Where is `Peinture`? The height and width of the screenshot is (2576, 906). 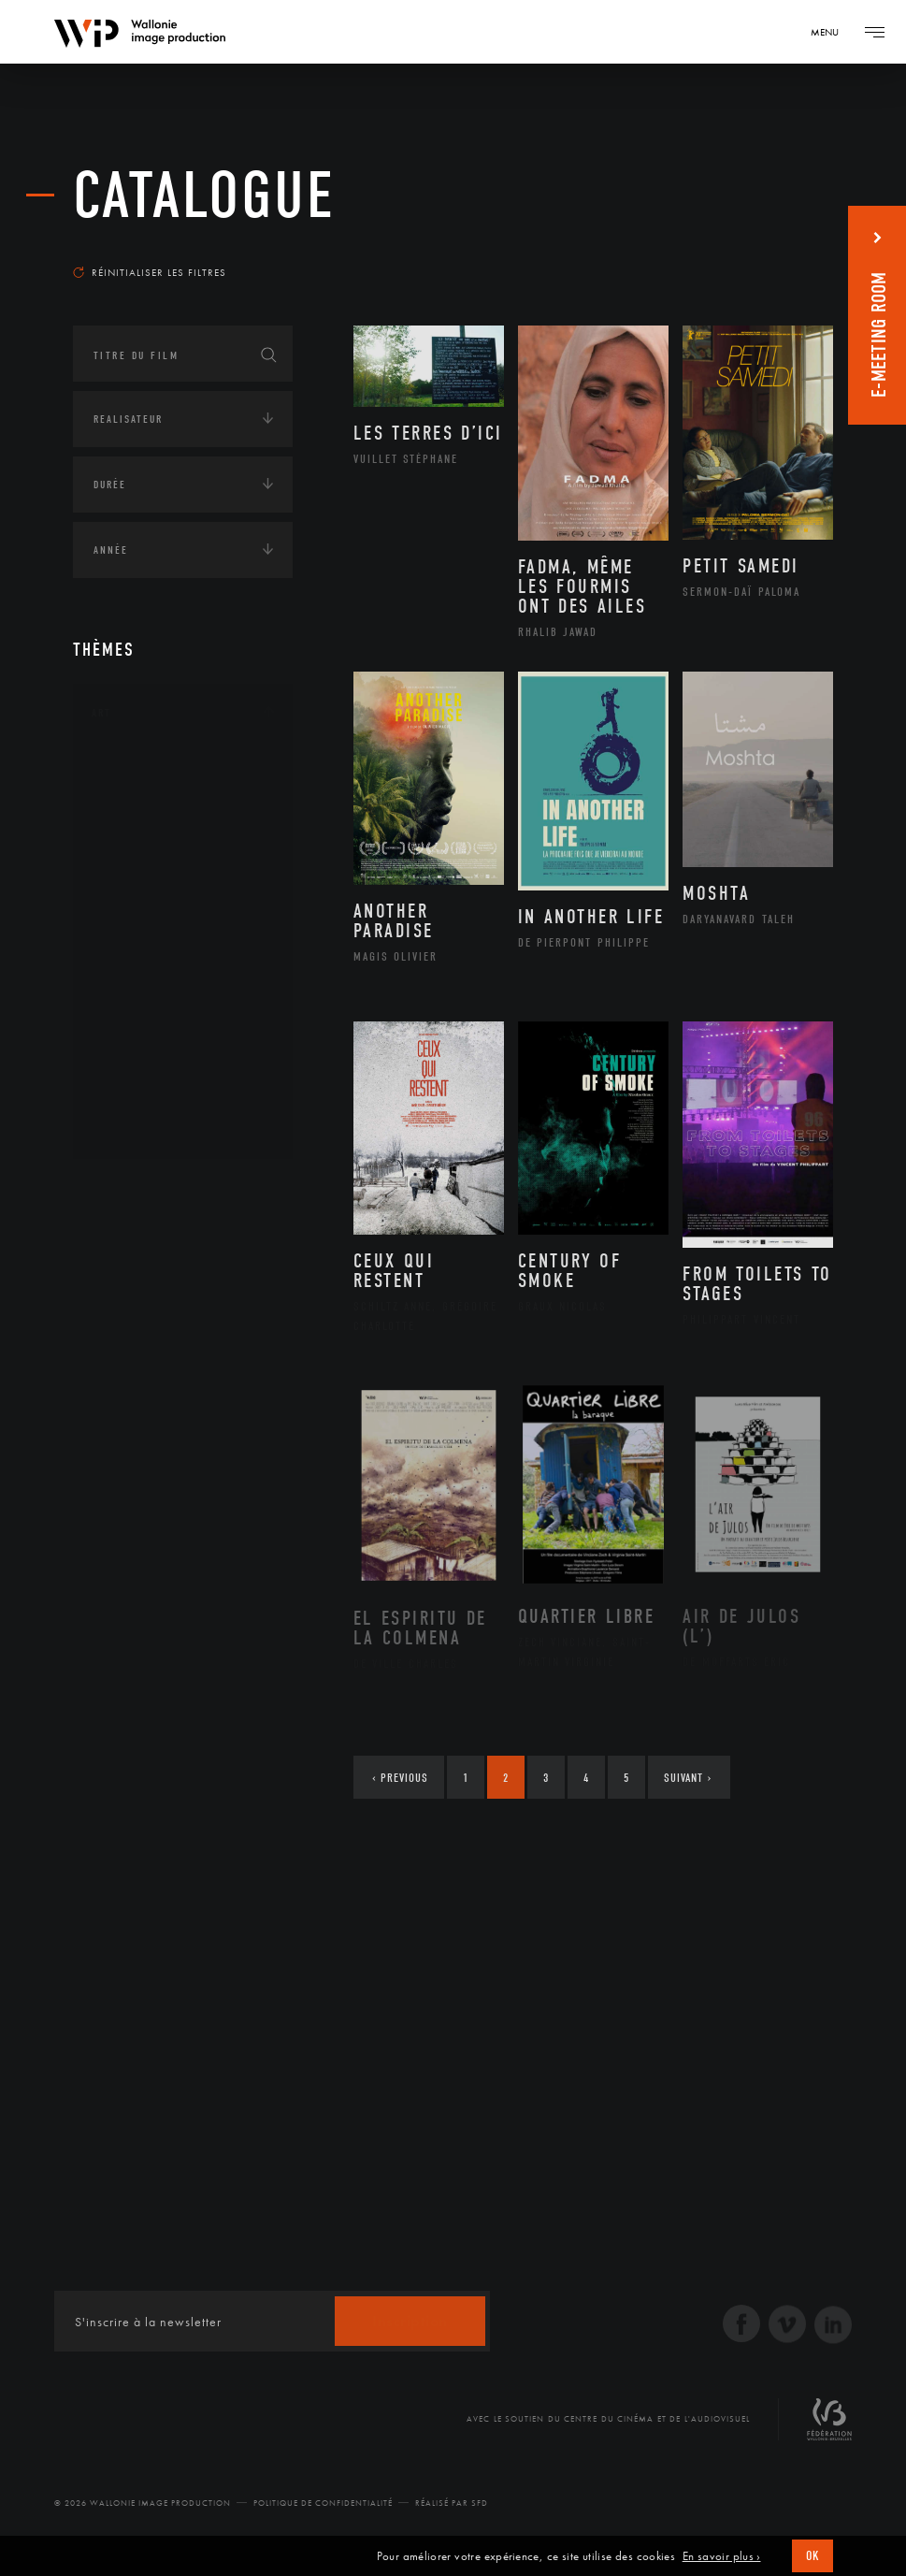 Peinture is located at coordinates (137, 1006).